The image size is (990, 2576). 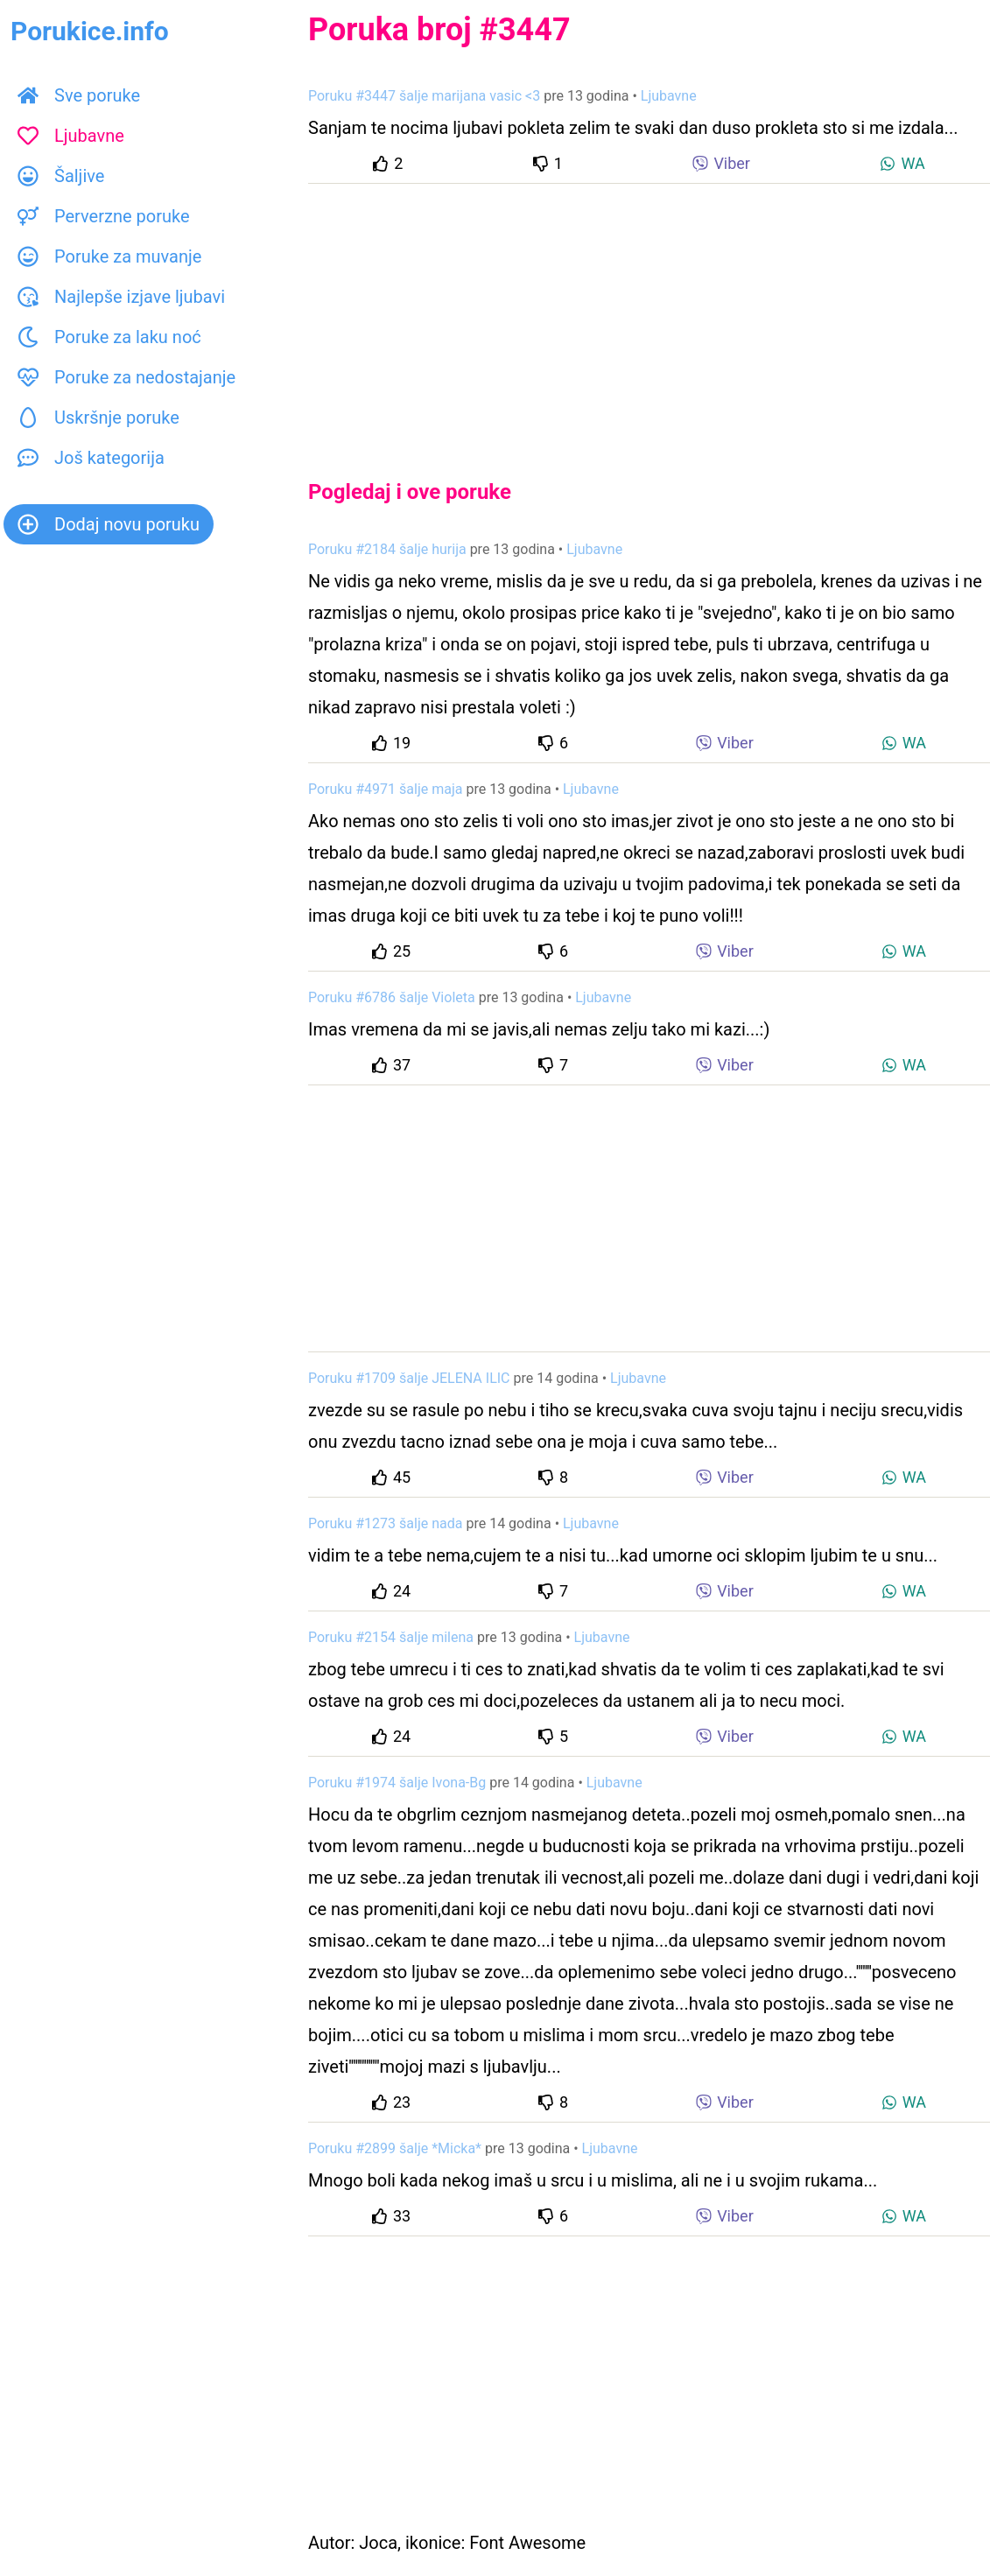 I want to click on Ljubavne, so click(x=71, y=135).